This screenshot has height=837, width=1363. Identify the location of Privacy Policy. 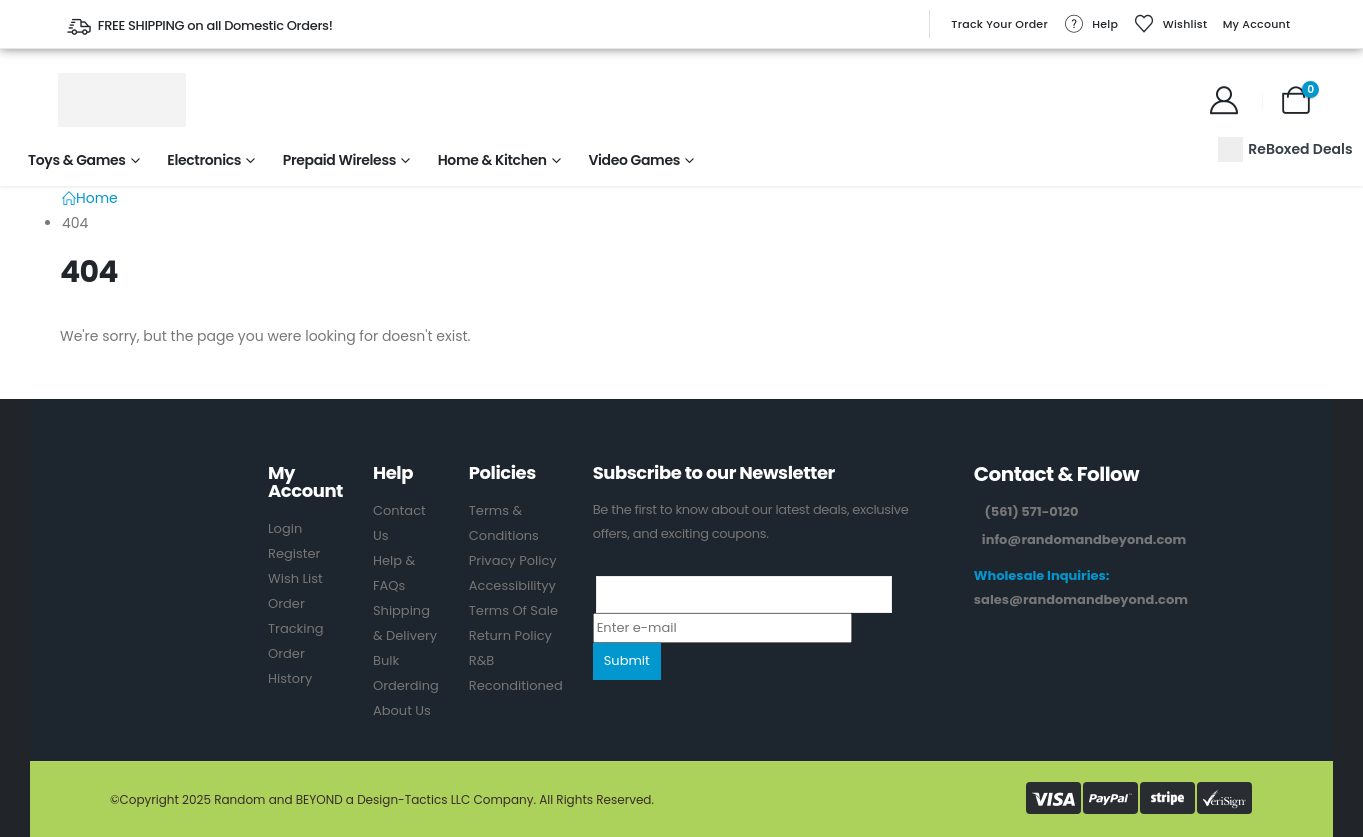
(513, 560).